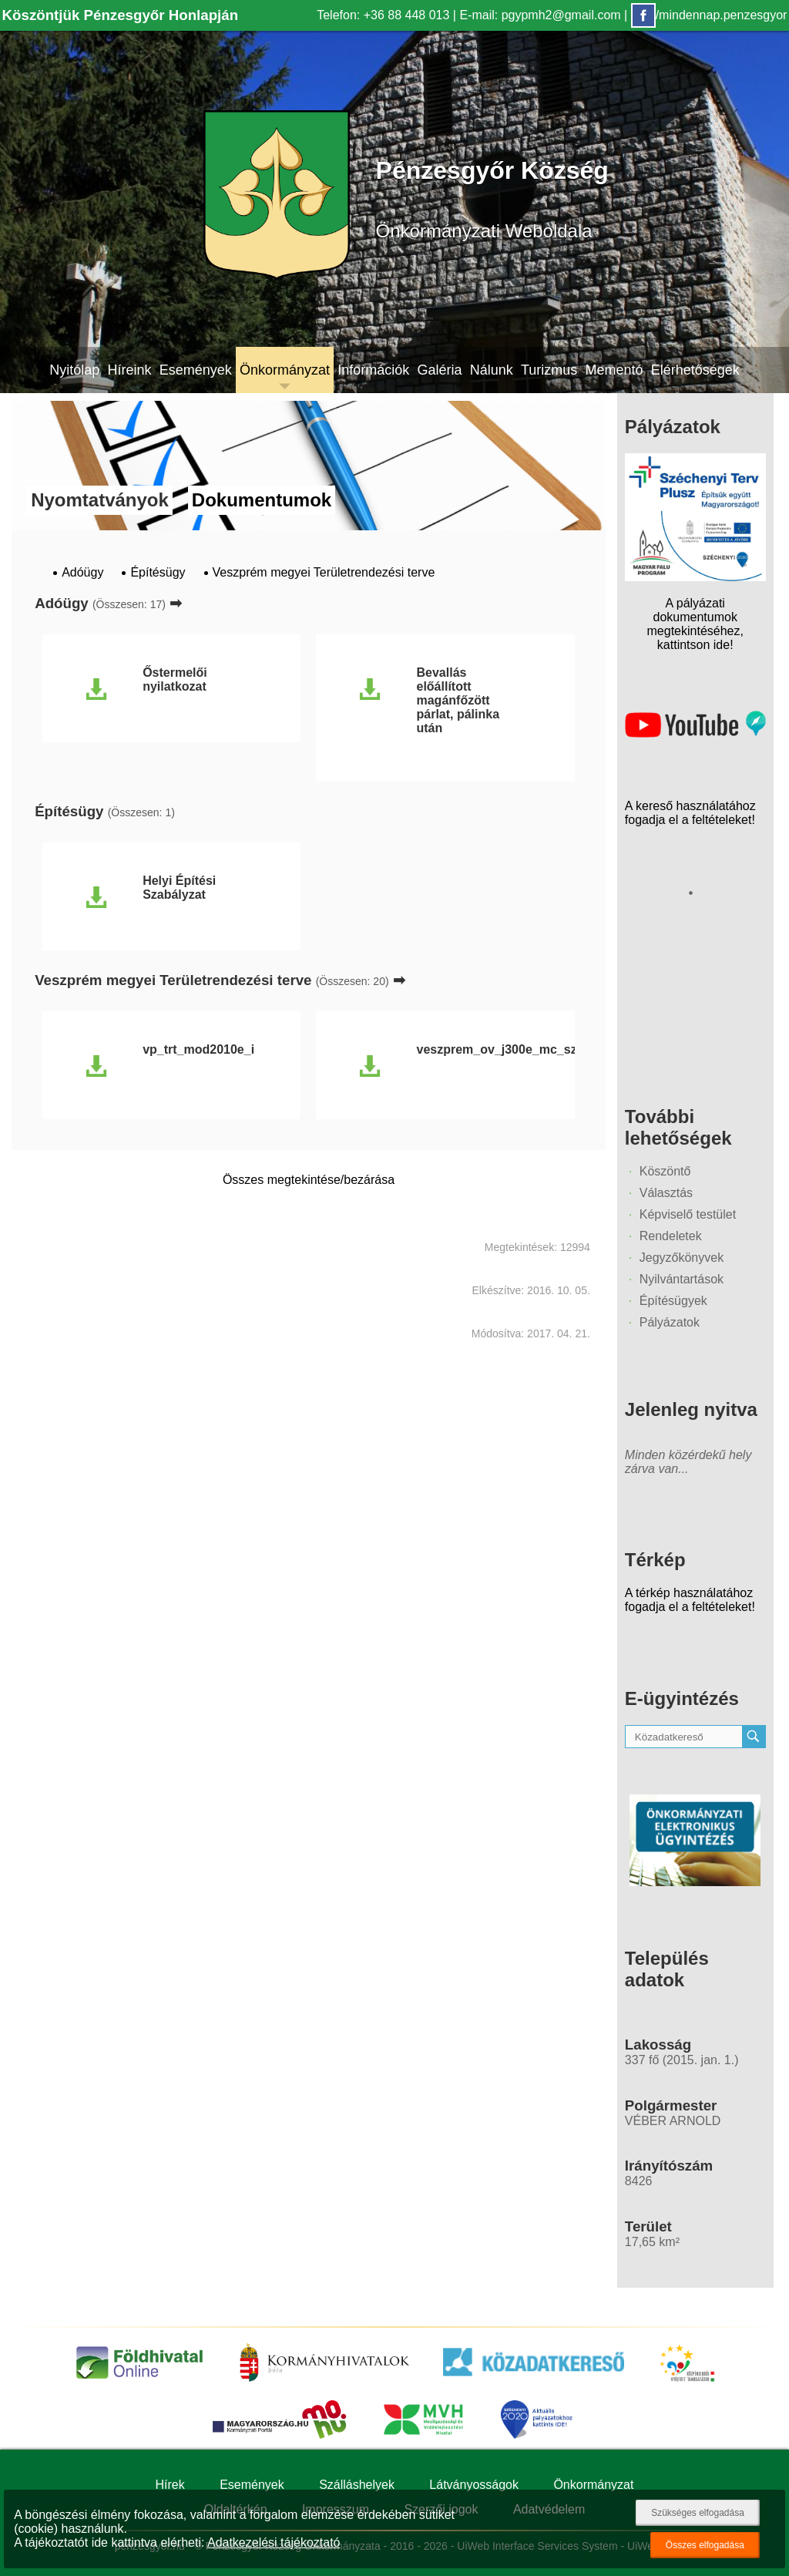 The height and width of the screenshot is (2576, 789). What do you see at coordinates (82, 572) in the screenshot?
I see `Adóügy` at bounding box center [82, 572].